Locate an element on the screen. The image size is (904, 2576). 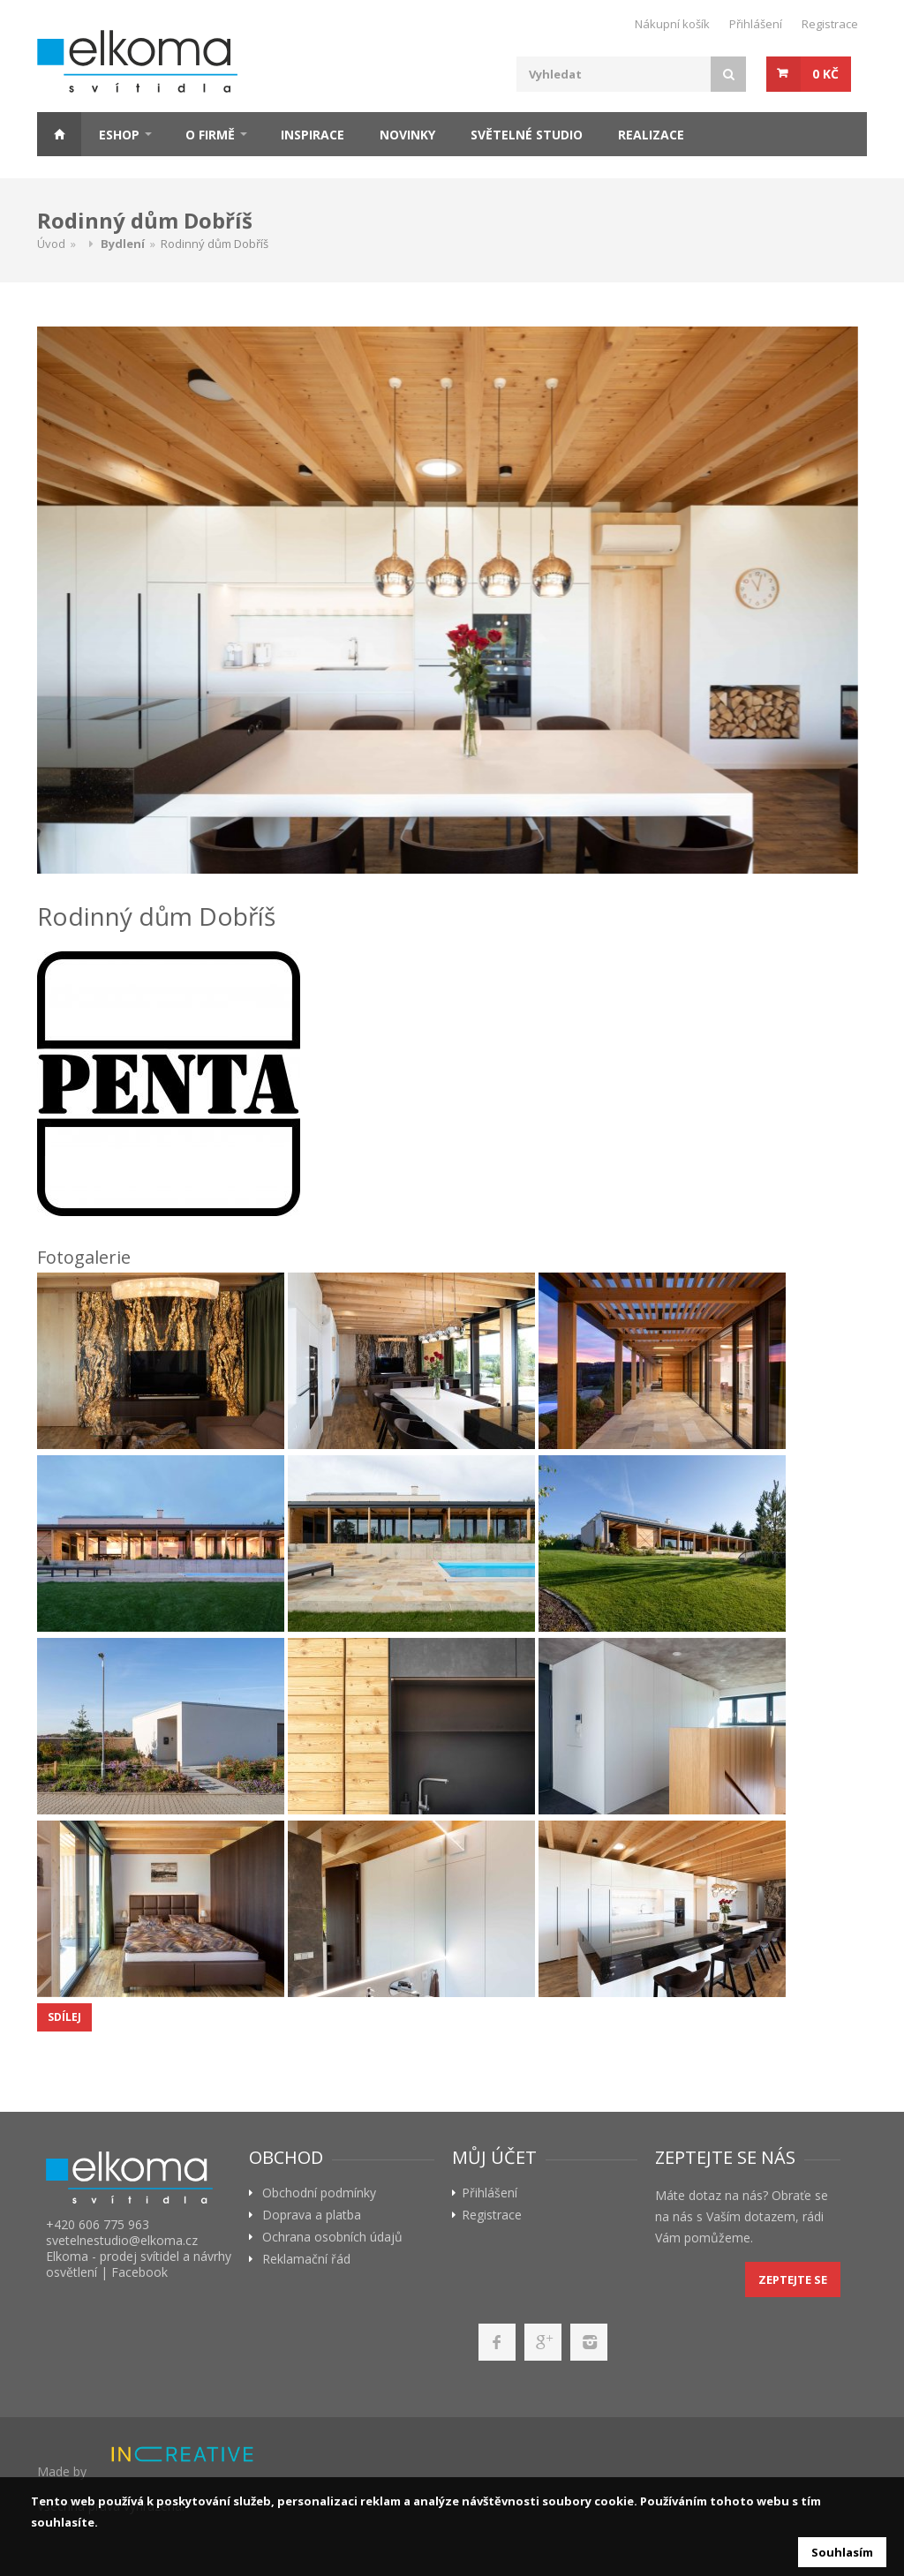
Novinky is located at coordinates (407, 134).